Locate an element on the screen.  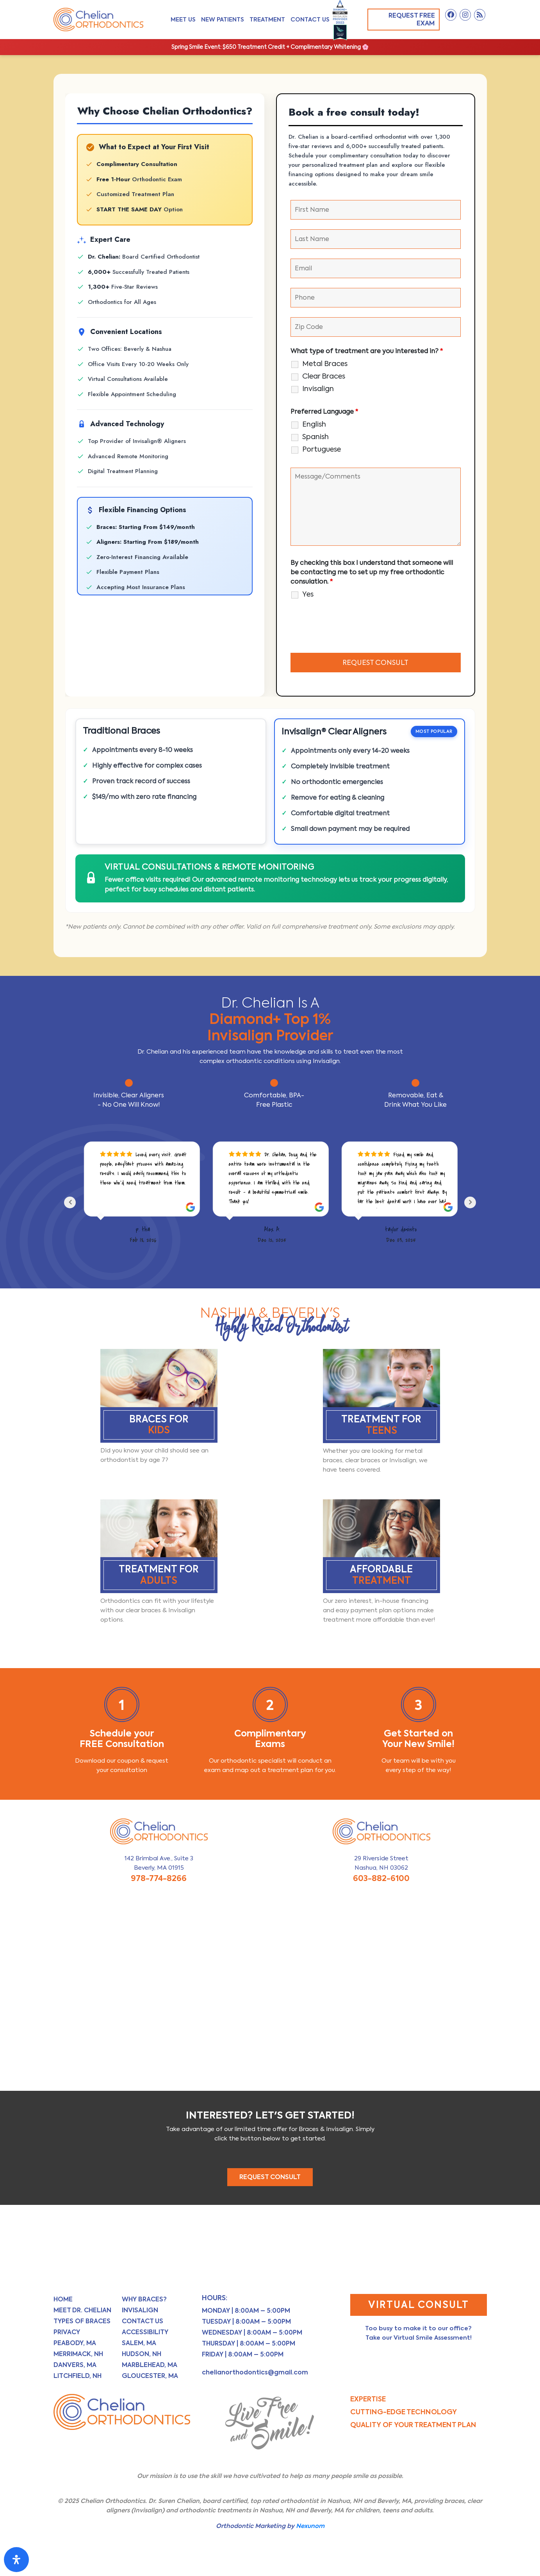
Danvers, MA is located at coordinates (74, 2366).